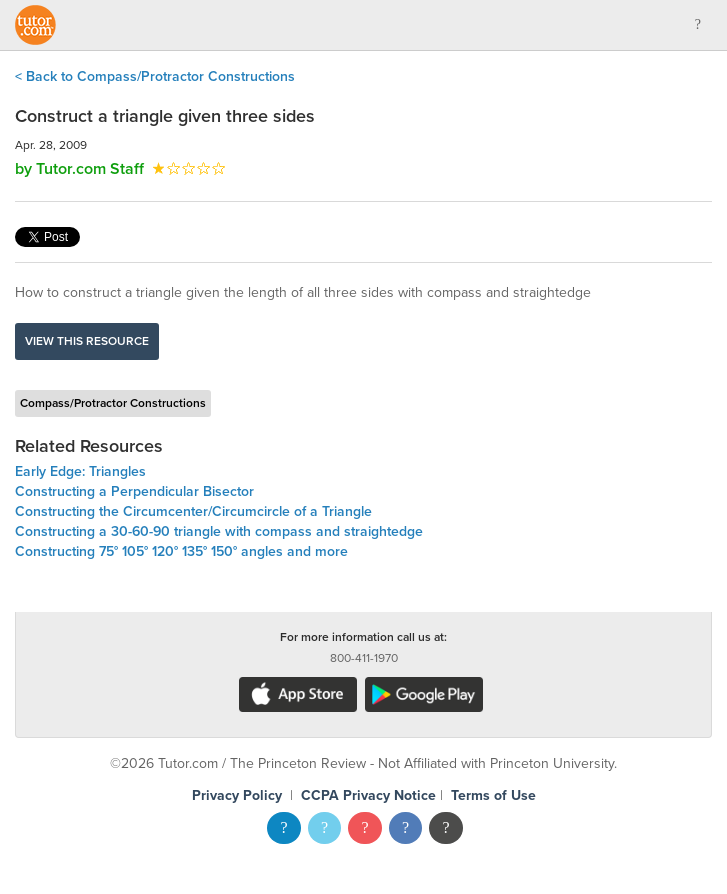 The height and width of the screenshot is (894, 727). Describe the element at coordinates (79, 169) in the screenshot. I see `by Tutor.com Staff` at that location.